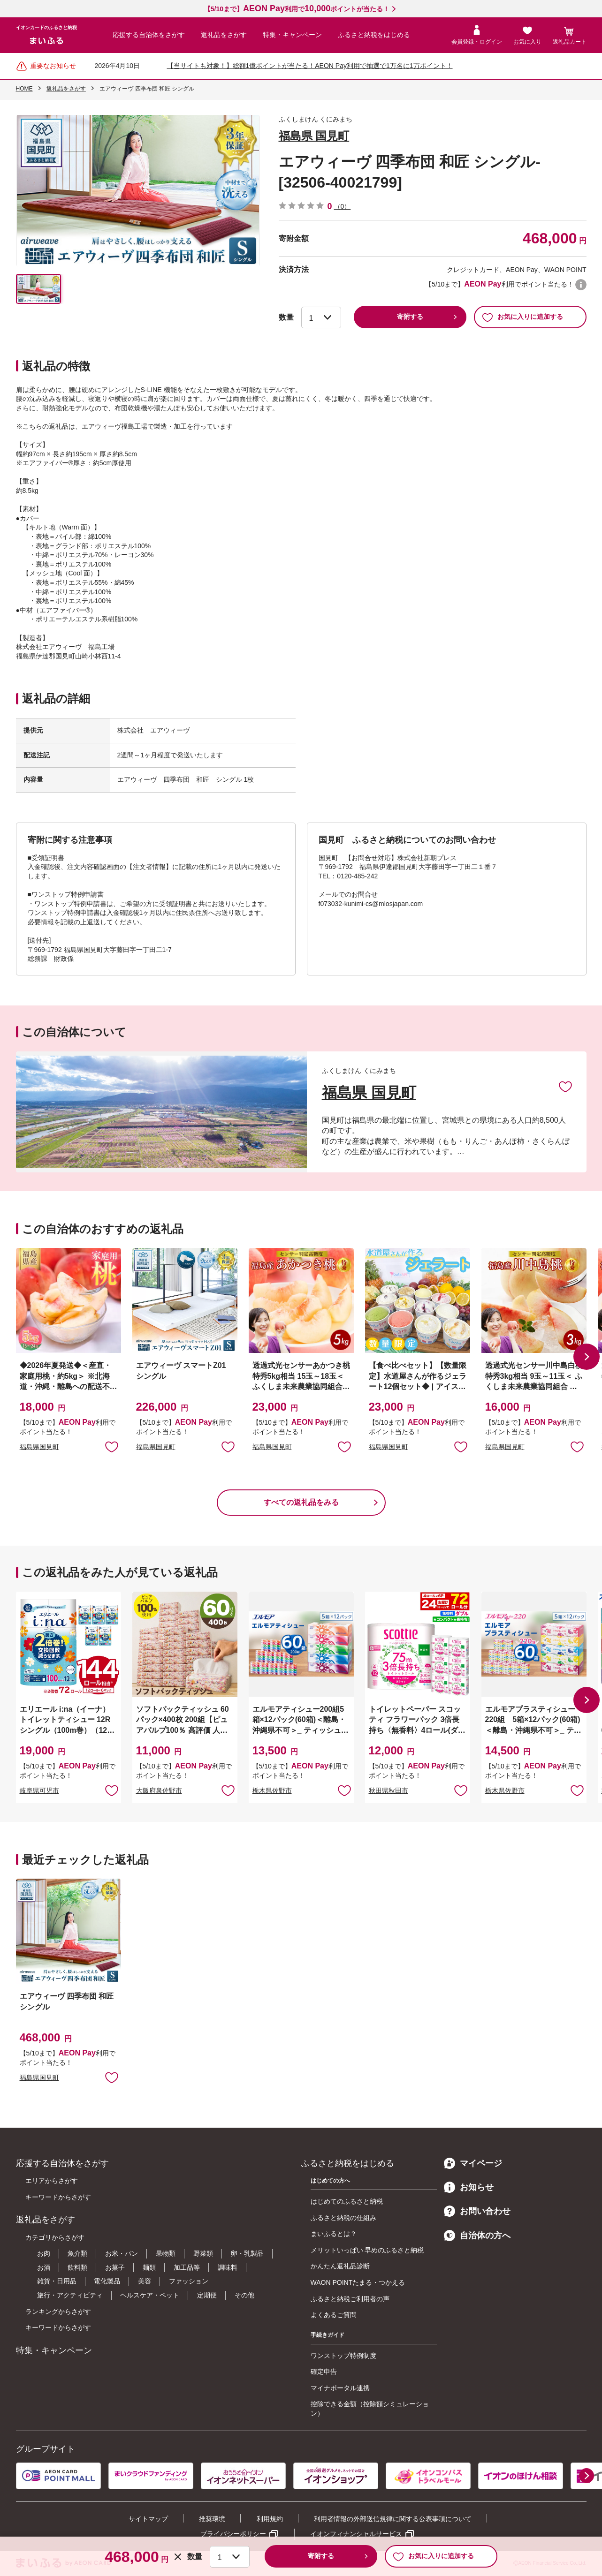 Image resolution: width=602 pixels, height=2576 pixels. What do you see at coordinates (207, 2295) in the screenshot?
I see `定期便` at bounding box center [207, 2295].